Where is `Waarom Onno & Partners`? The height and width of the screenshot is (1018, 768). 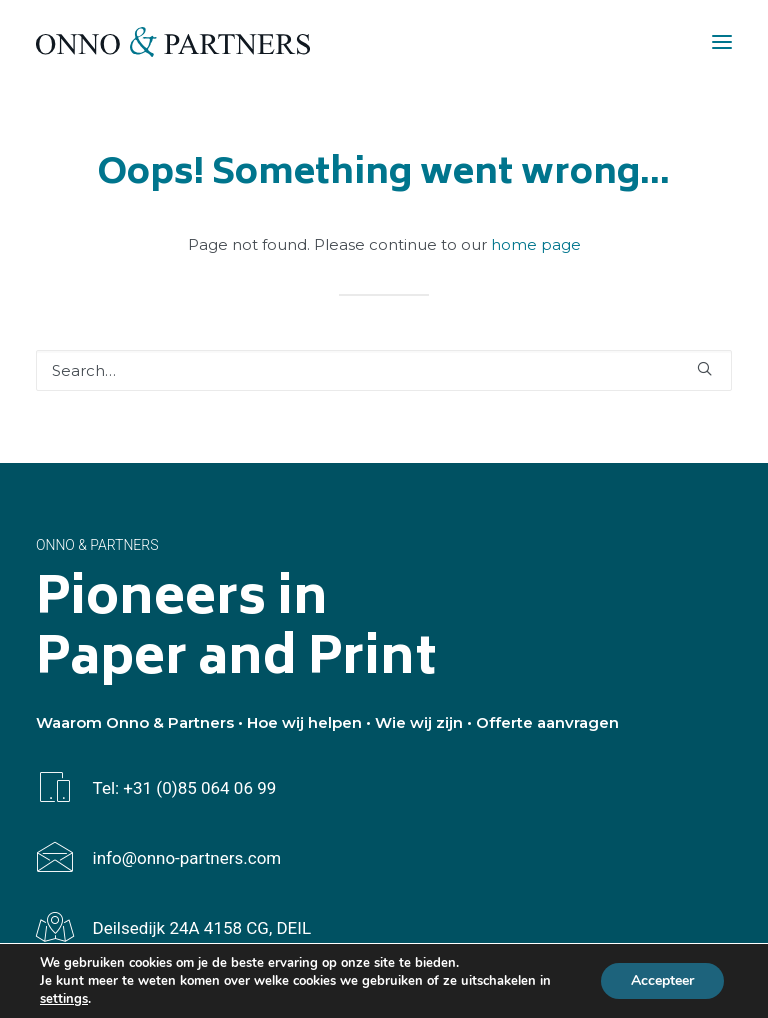 Waarom Onno & Partners is located at coordinates (135, 722).